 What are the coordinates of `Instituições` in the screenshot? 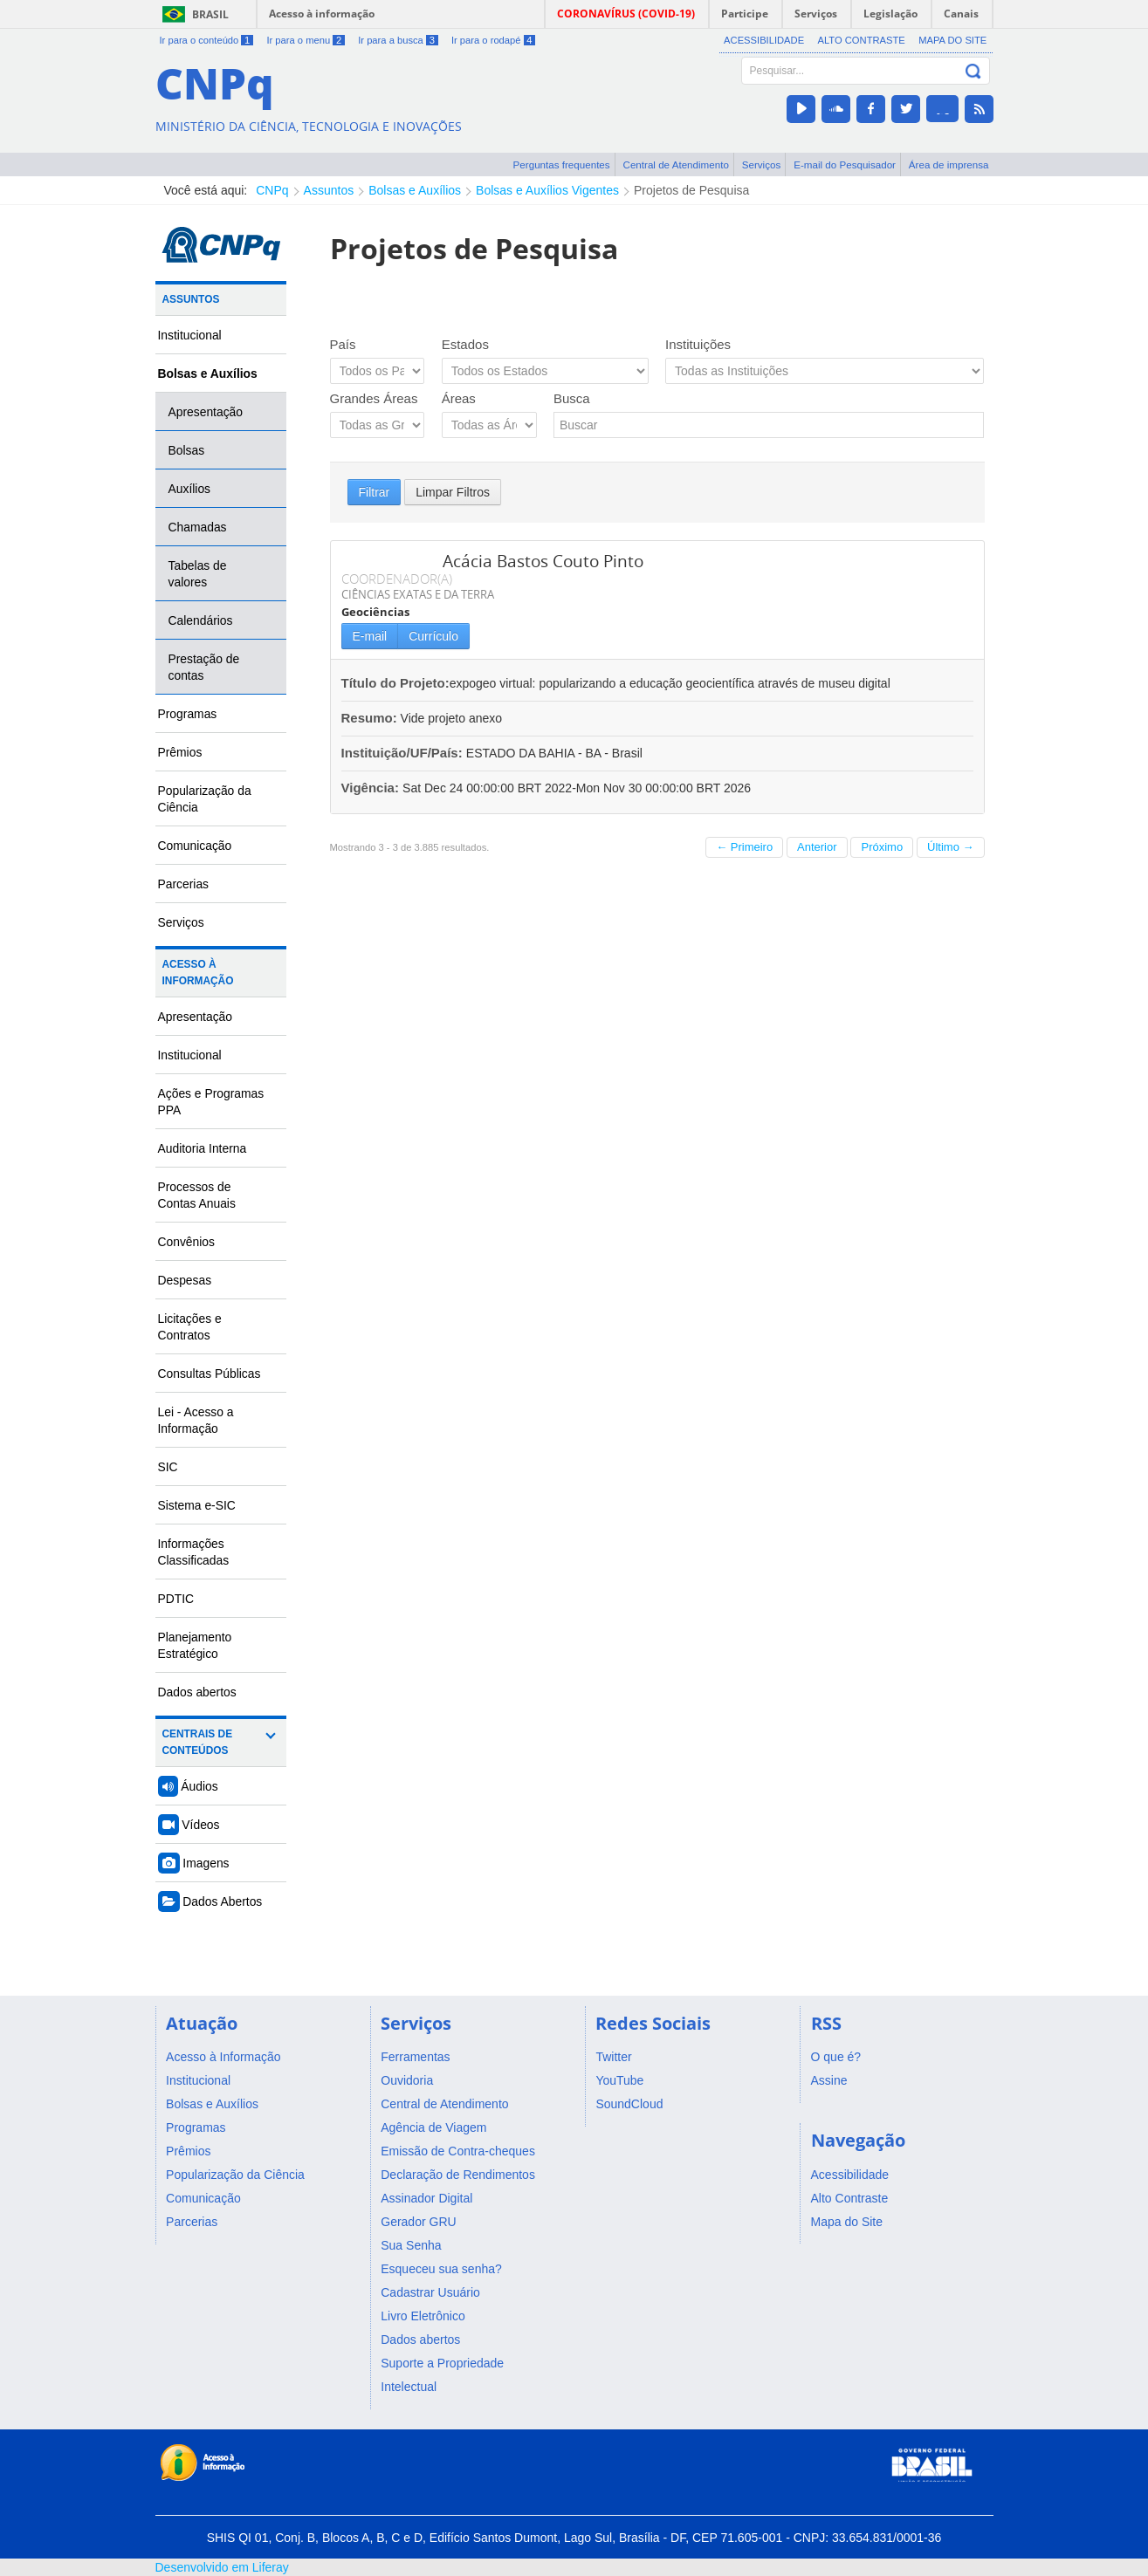 It's located at (698, 344).